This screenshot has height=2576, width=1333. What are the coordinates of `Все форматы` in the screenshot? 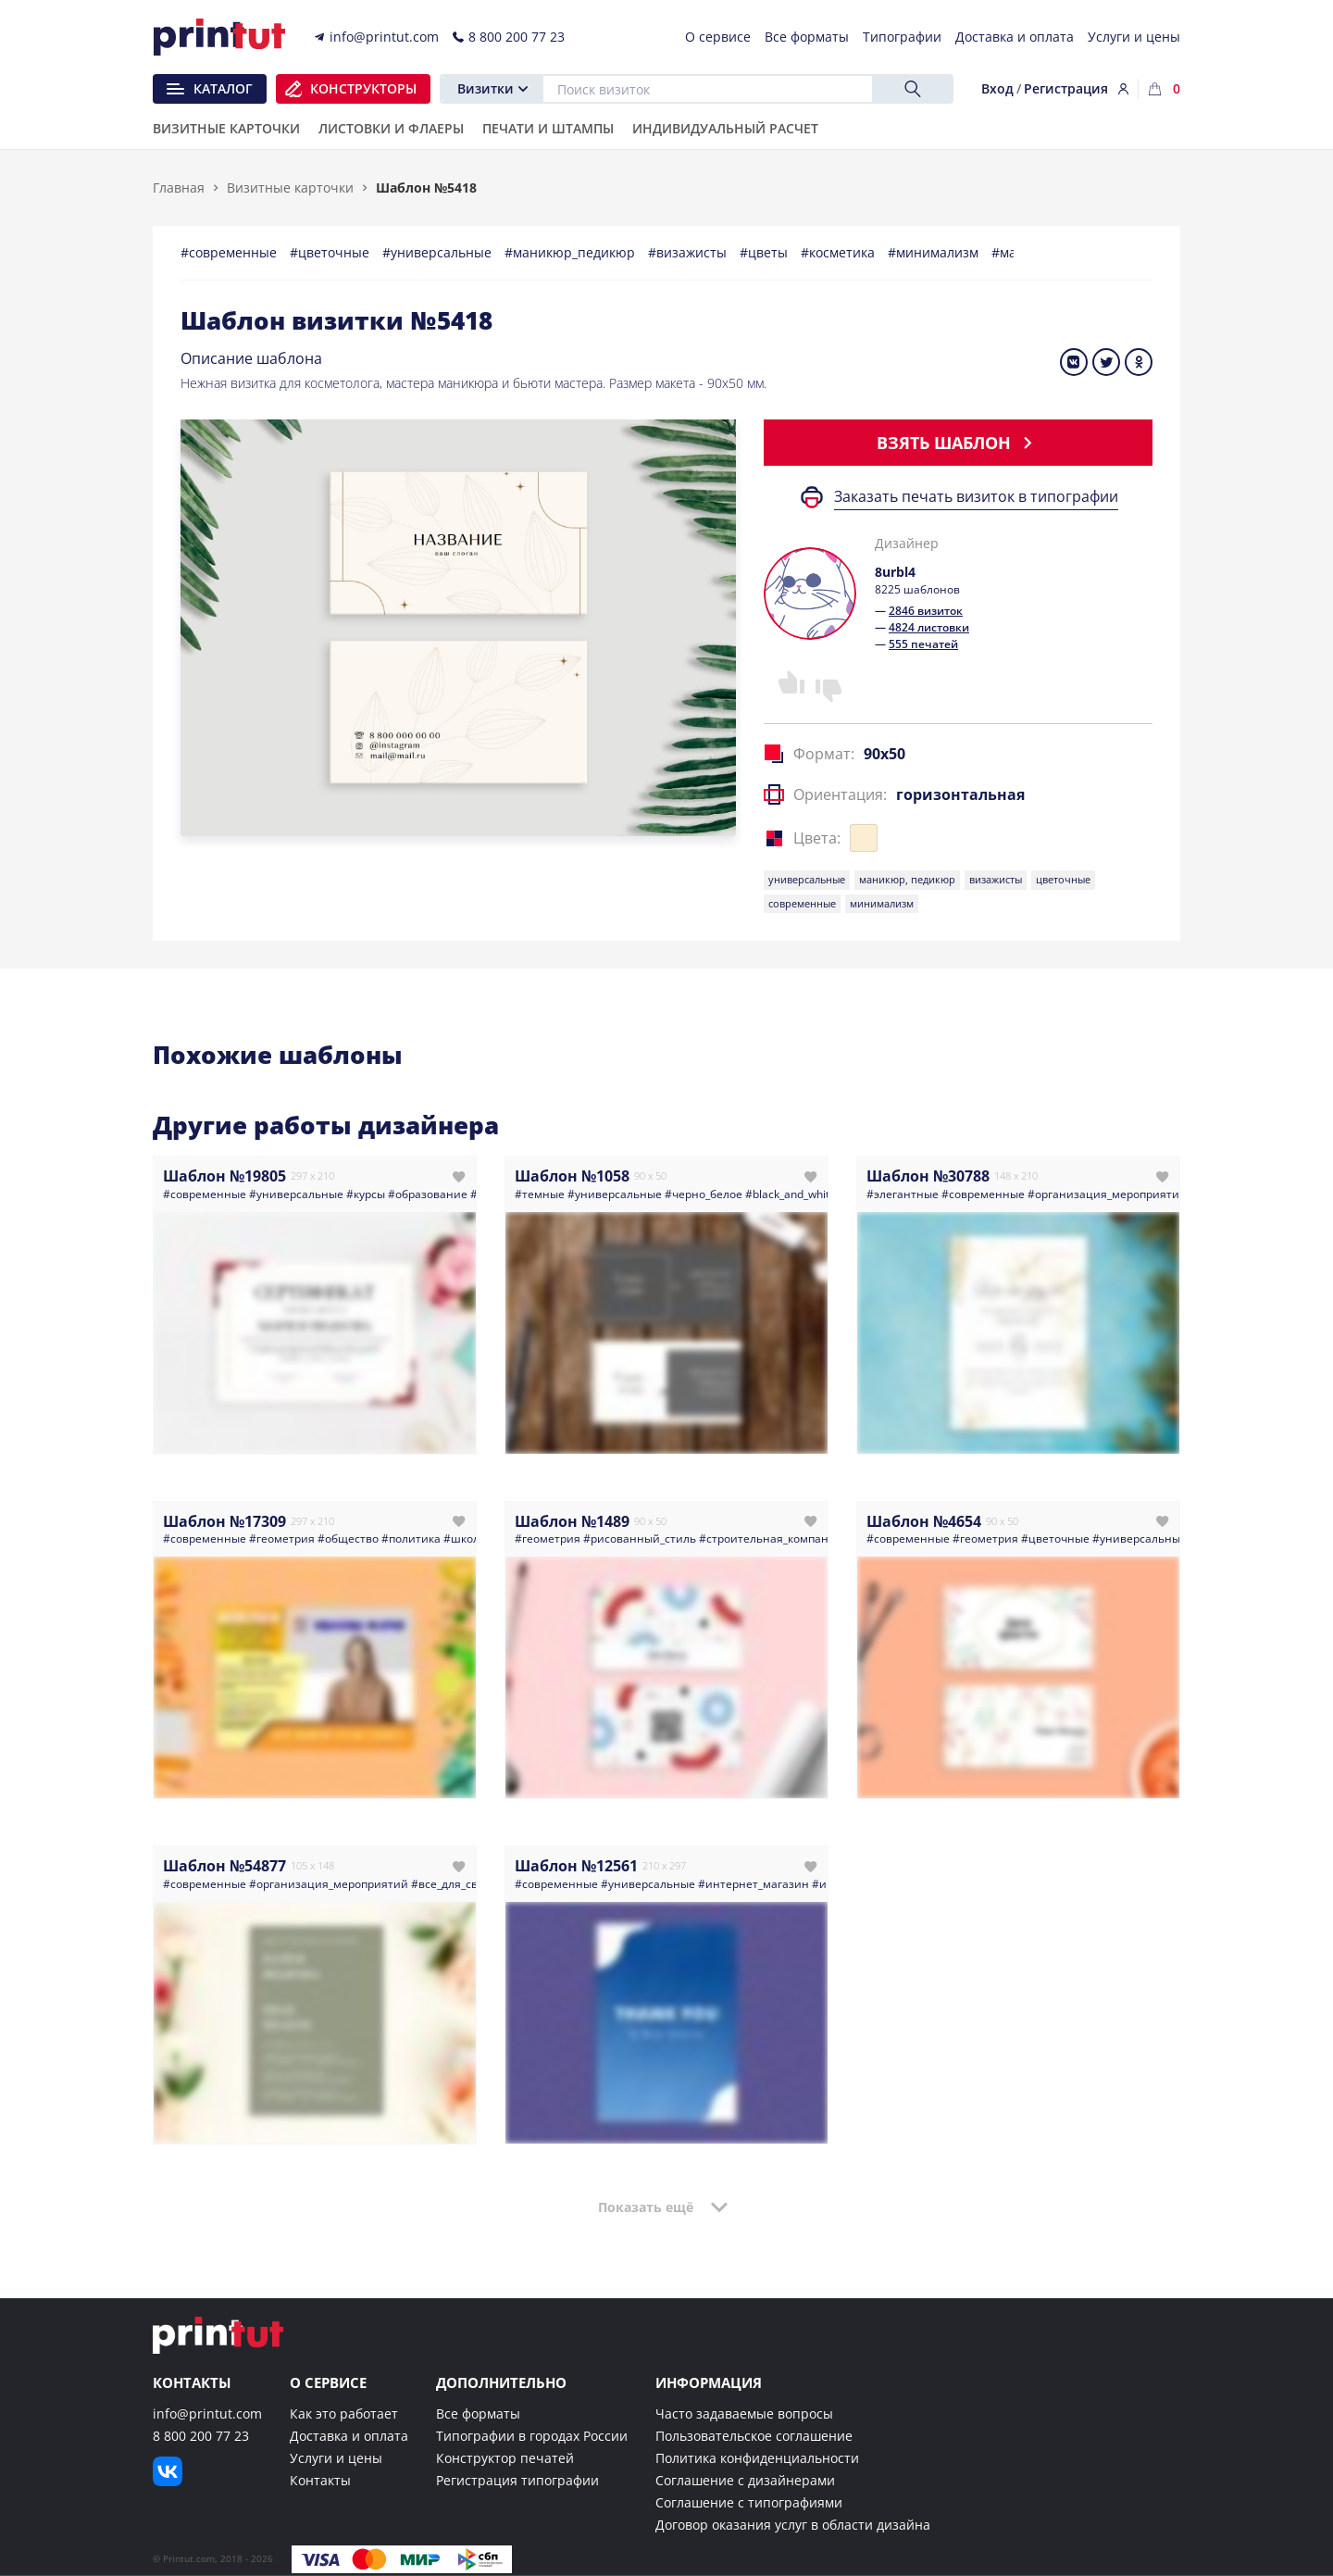 It's located at (478, 2413).